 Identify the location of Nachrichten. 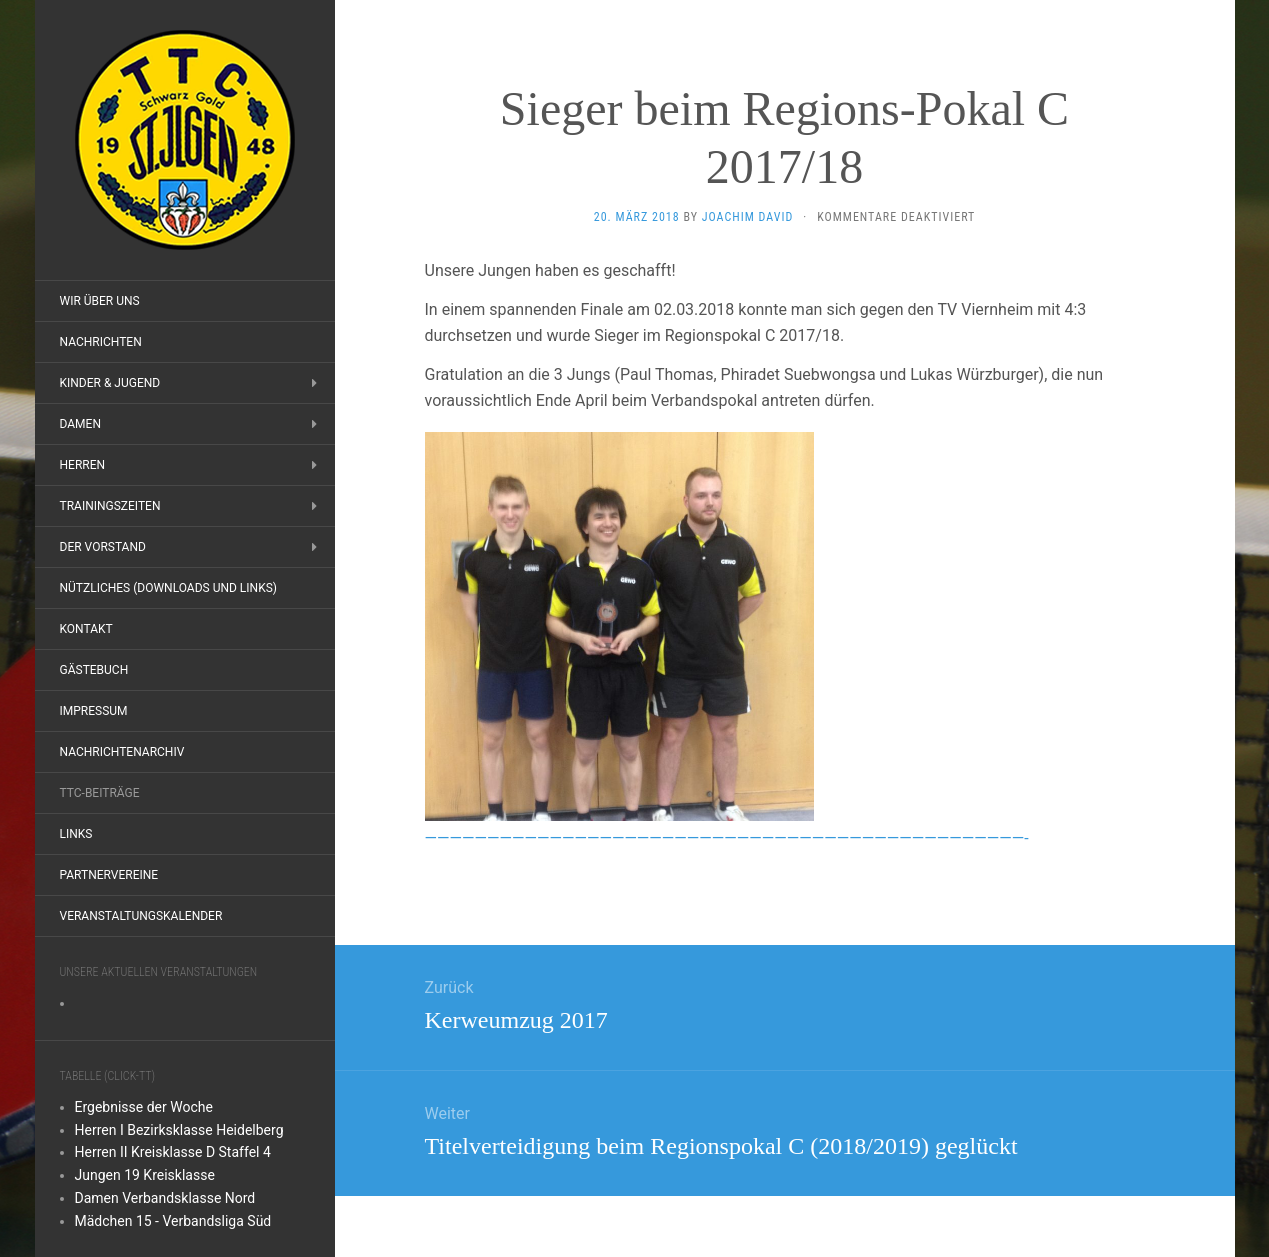
(101, 342).